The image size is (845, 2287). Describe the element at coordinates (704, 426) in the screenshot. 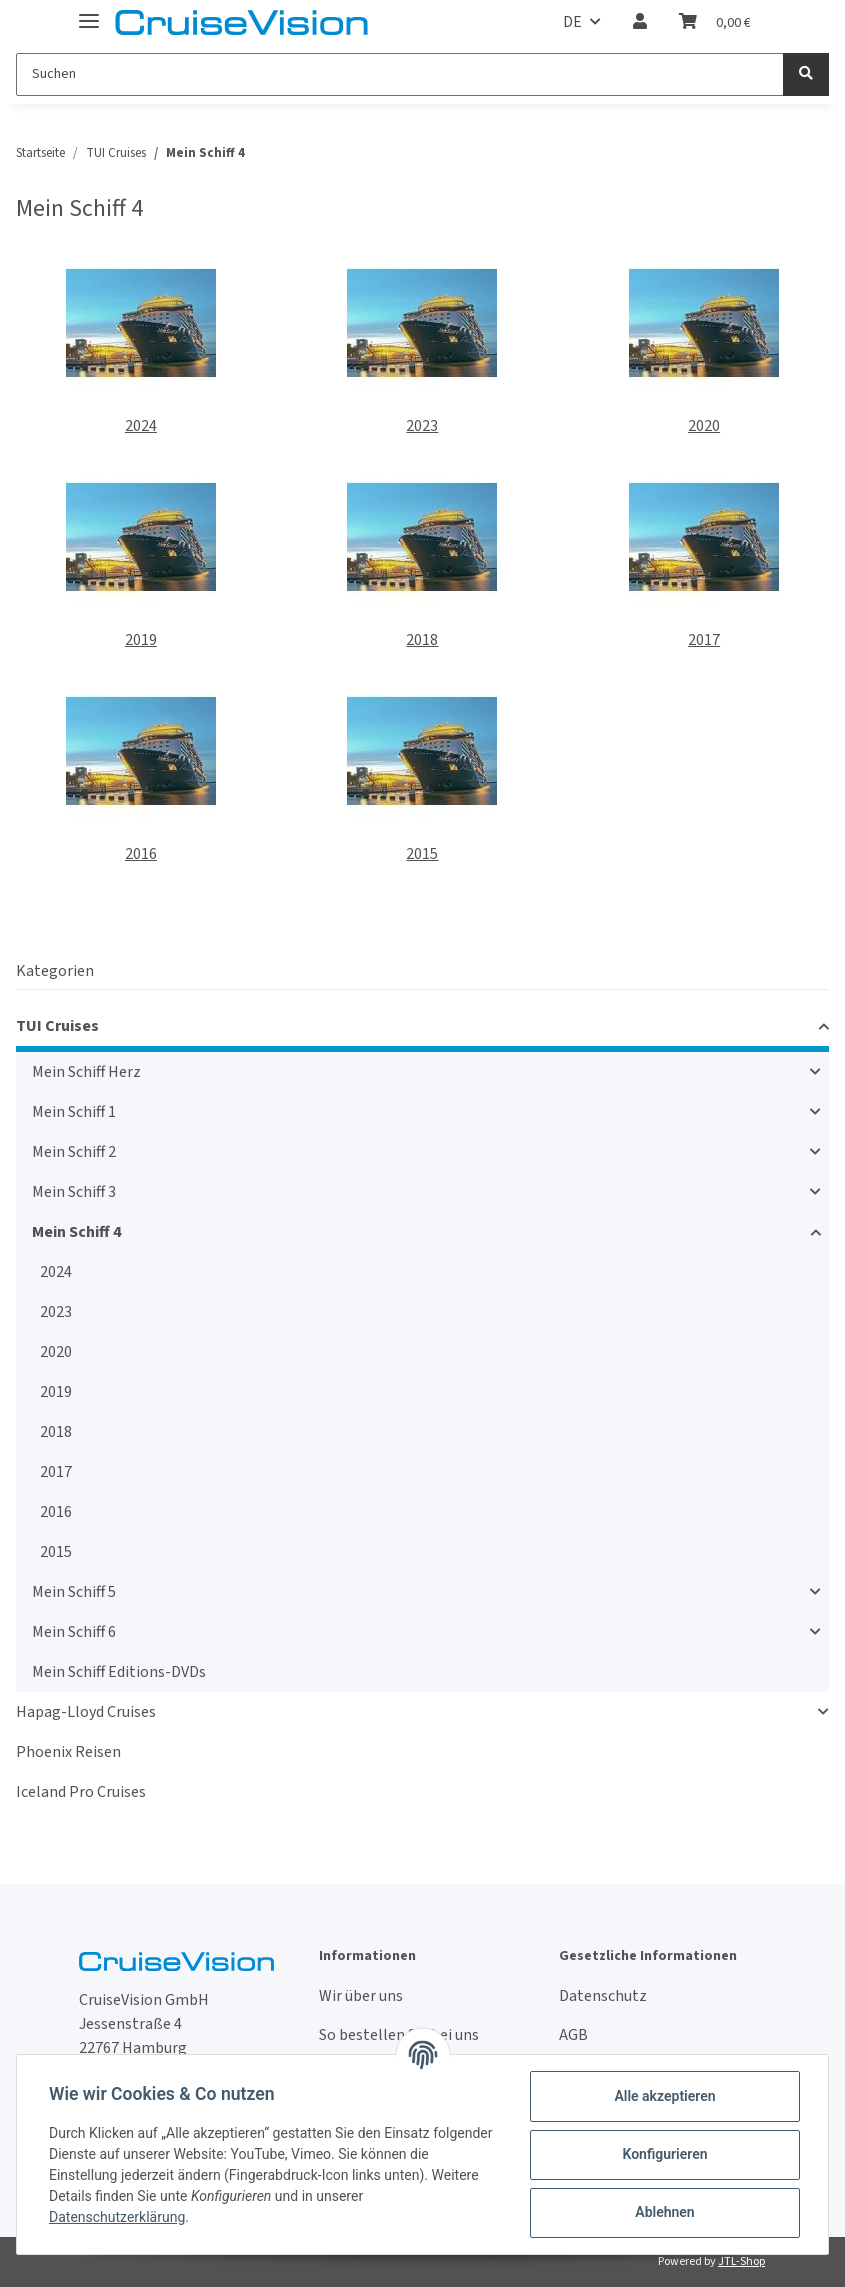

I see `2020` at that location.